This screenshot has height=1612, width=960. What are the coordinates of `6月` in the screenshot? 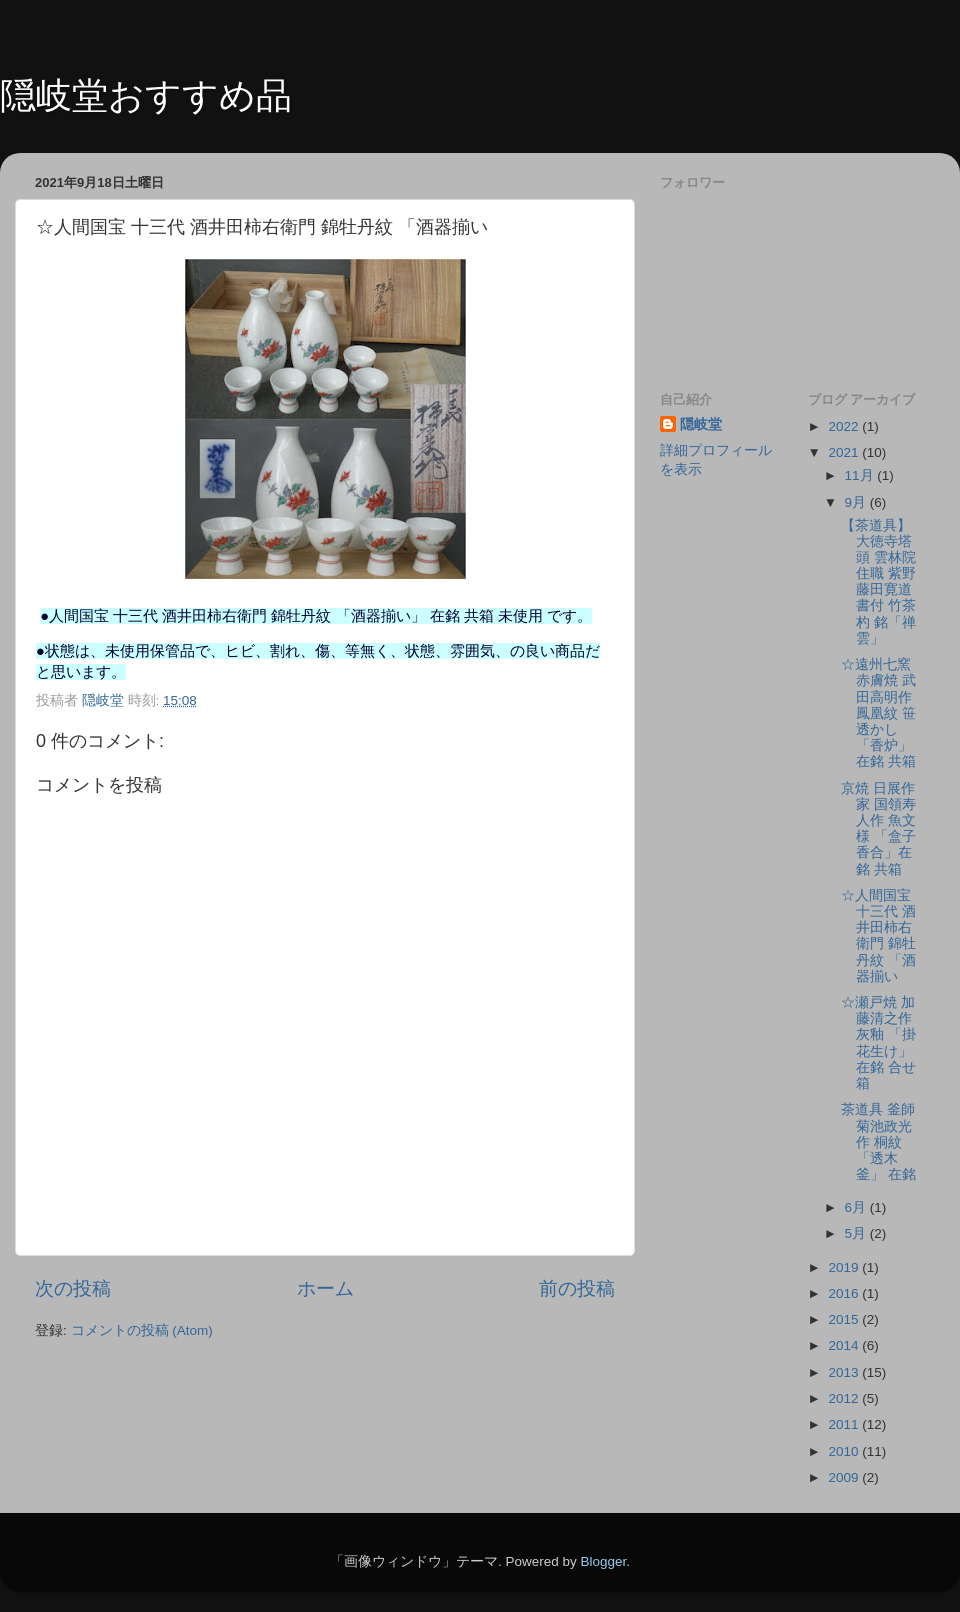 It's located at (857, 1207).